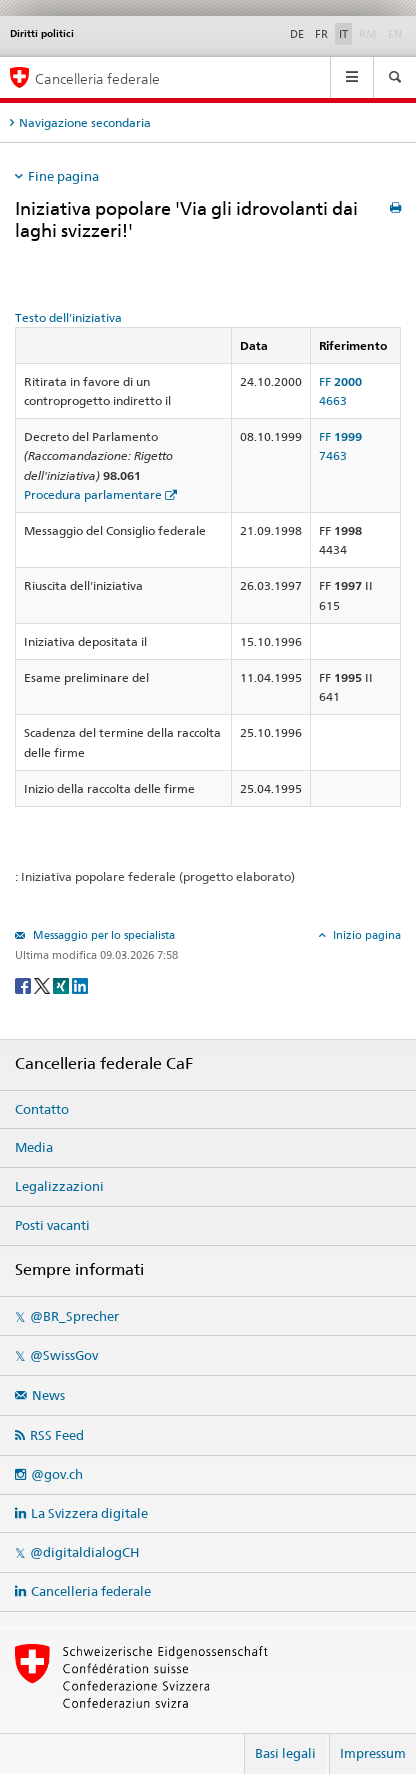 The height and width of the screenshot is (1774, 416). I want to click on Media, so click(34, 1147).